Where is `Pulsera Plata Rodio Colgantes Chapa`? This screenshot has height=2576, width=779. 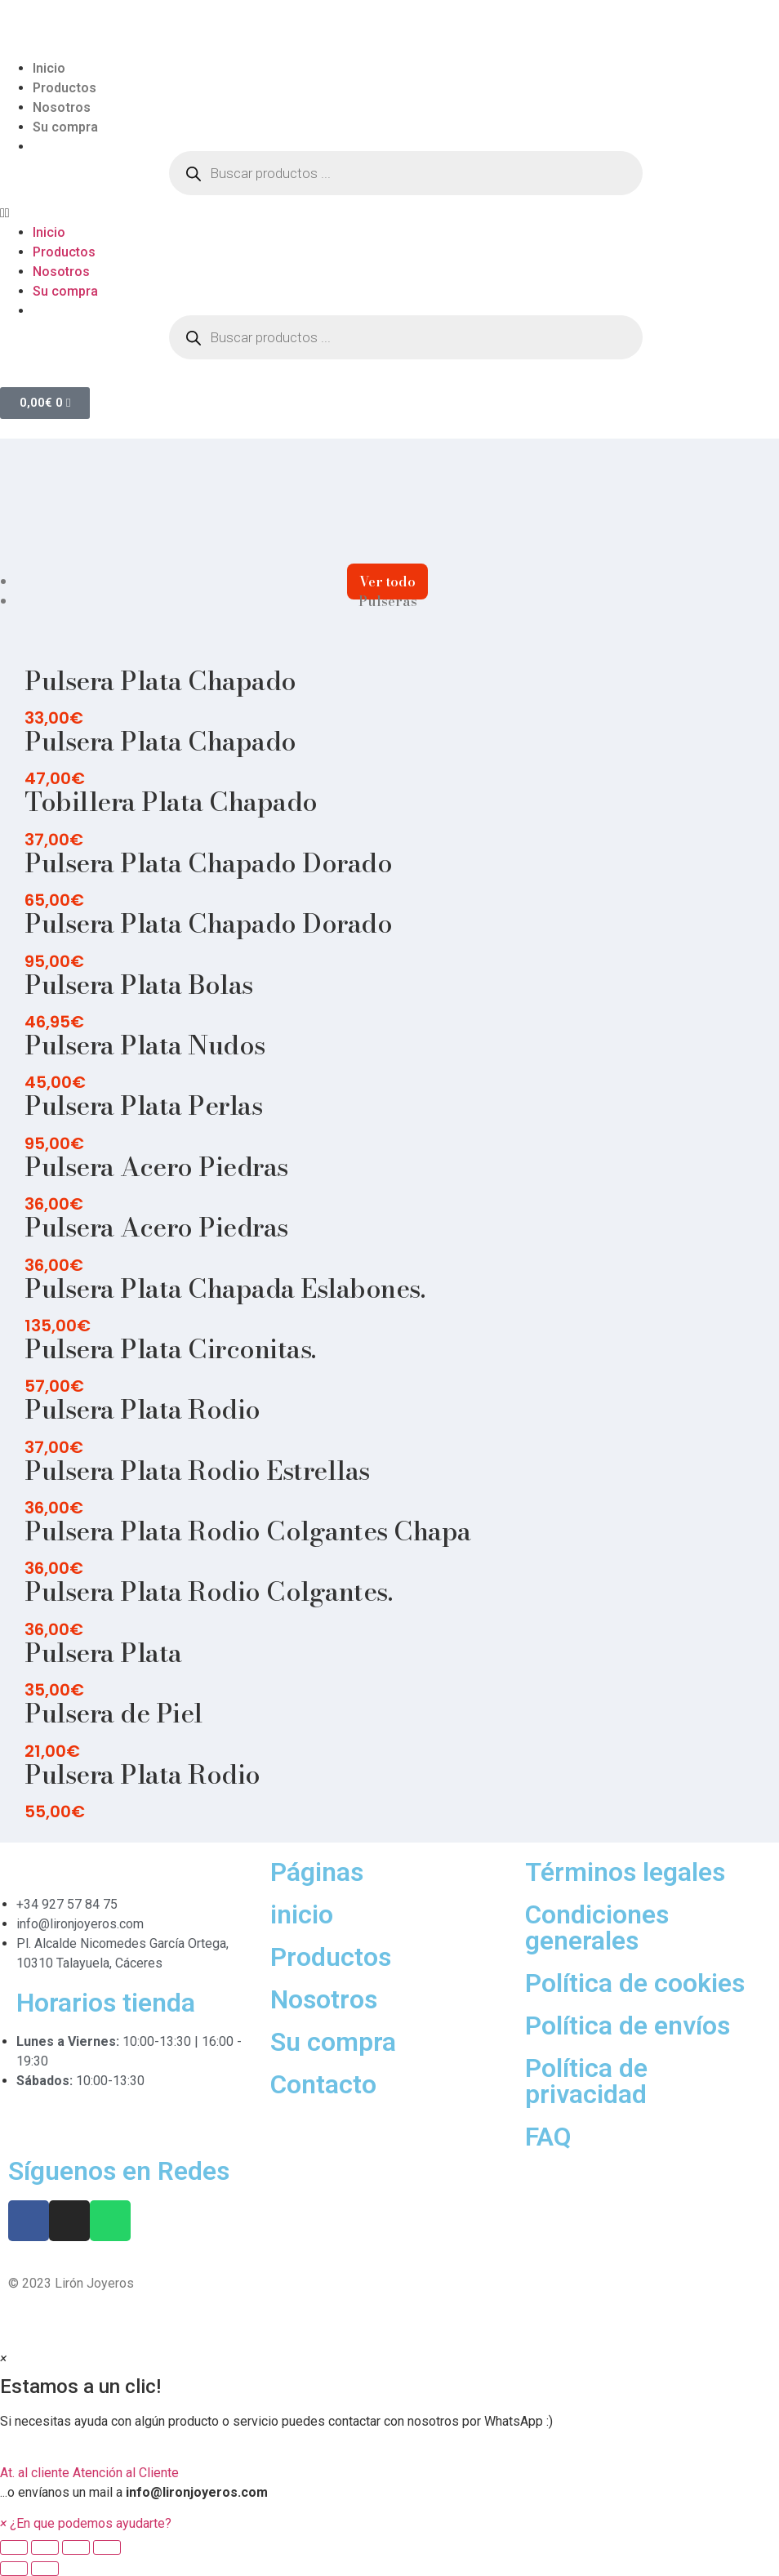
Pulsera Plata Rodio Colgantes Chapa is located at coordinates (247, 1531).